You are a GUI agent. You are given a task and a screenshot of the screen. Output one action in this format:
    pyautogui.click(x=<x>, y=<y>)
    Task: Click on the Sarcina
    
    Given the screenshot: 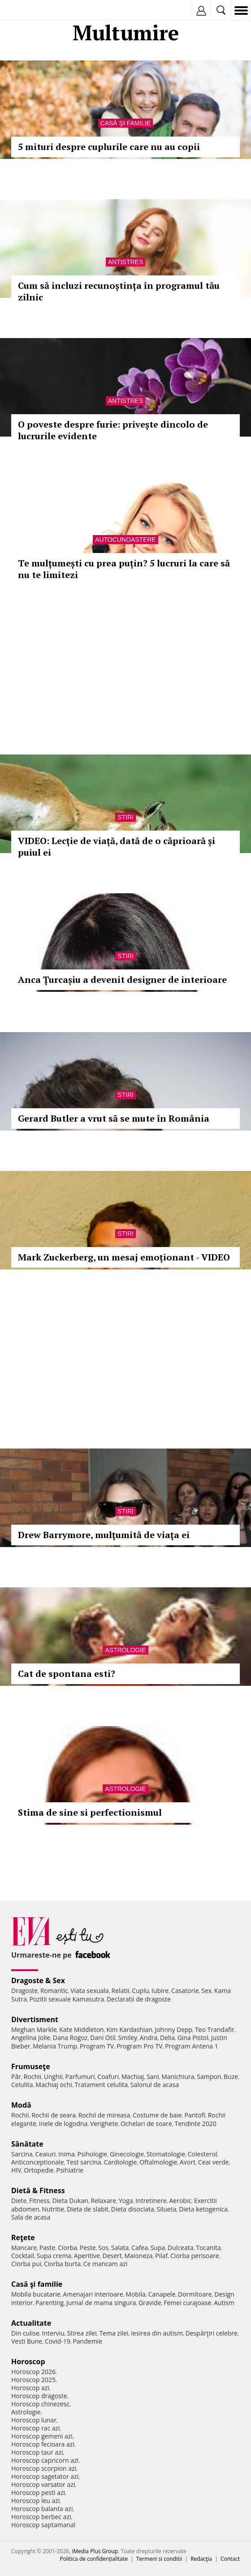 What is the action you would take?
    pyautogui.click(x=22, y=2154)
    